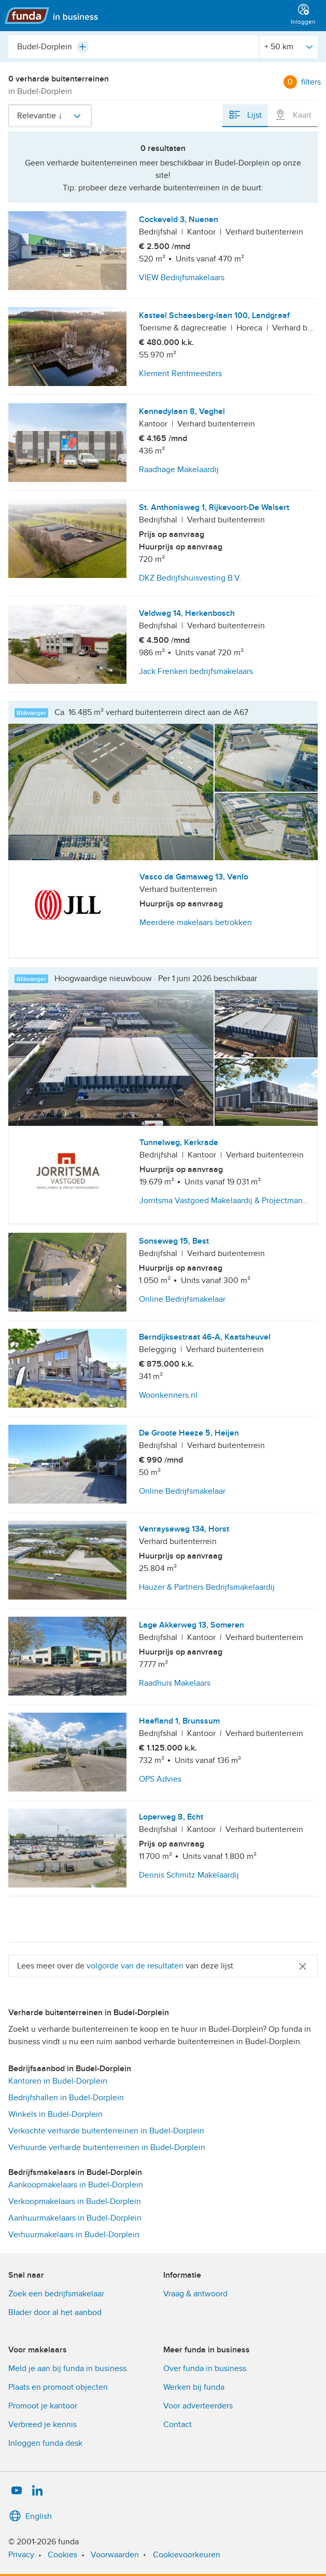 The height and width of the screenshot is (2576, 326). I want to click on [combobox], so click(133, 46).